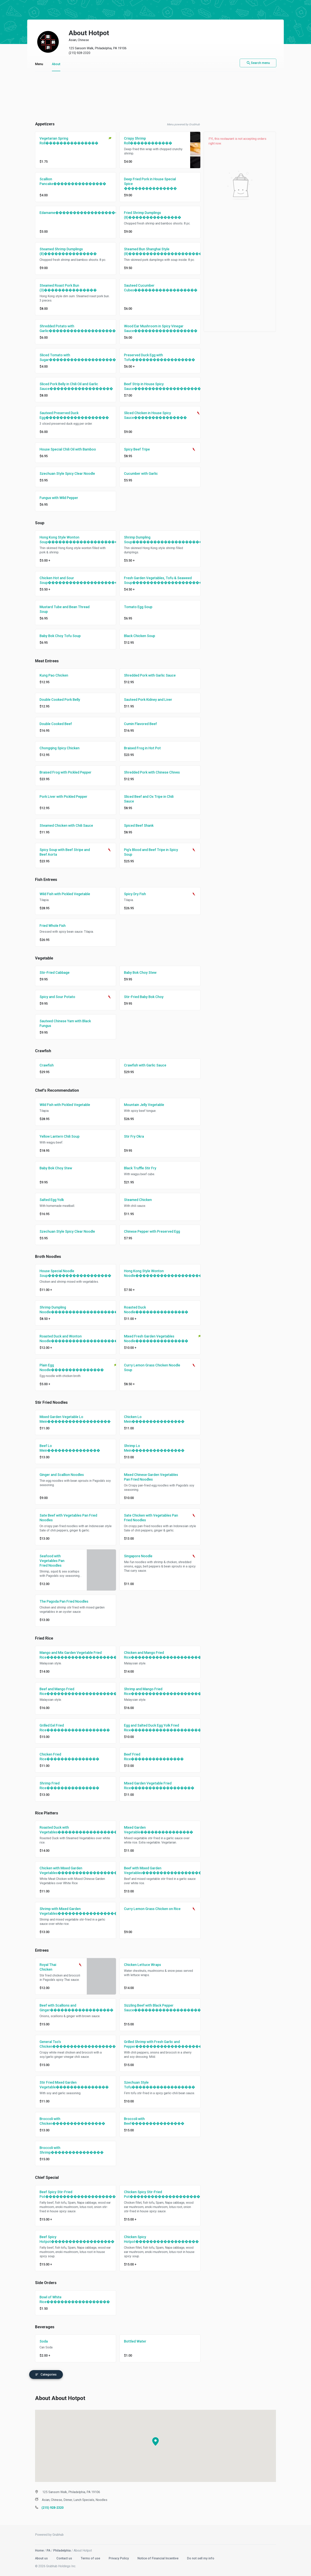  Describe the element at coordinates (146, 183) in the screenshot. I see `Deep Fried Pork in House Special Spice ���������������` at that location.